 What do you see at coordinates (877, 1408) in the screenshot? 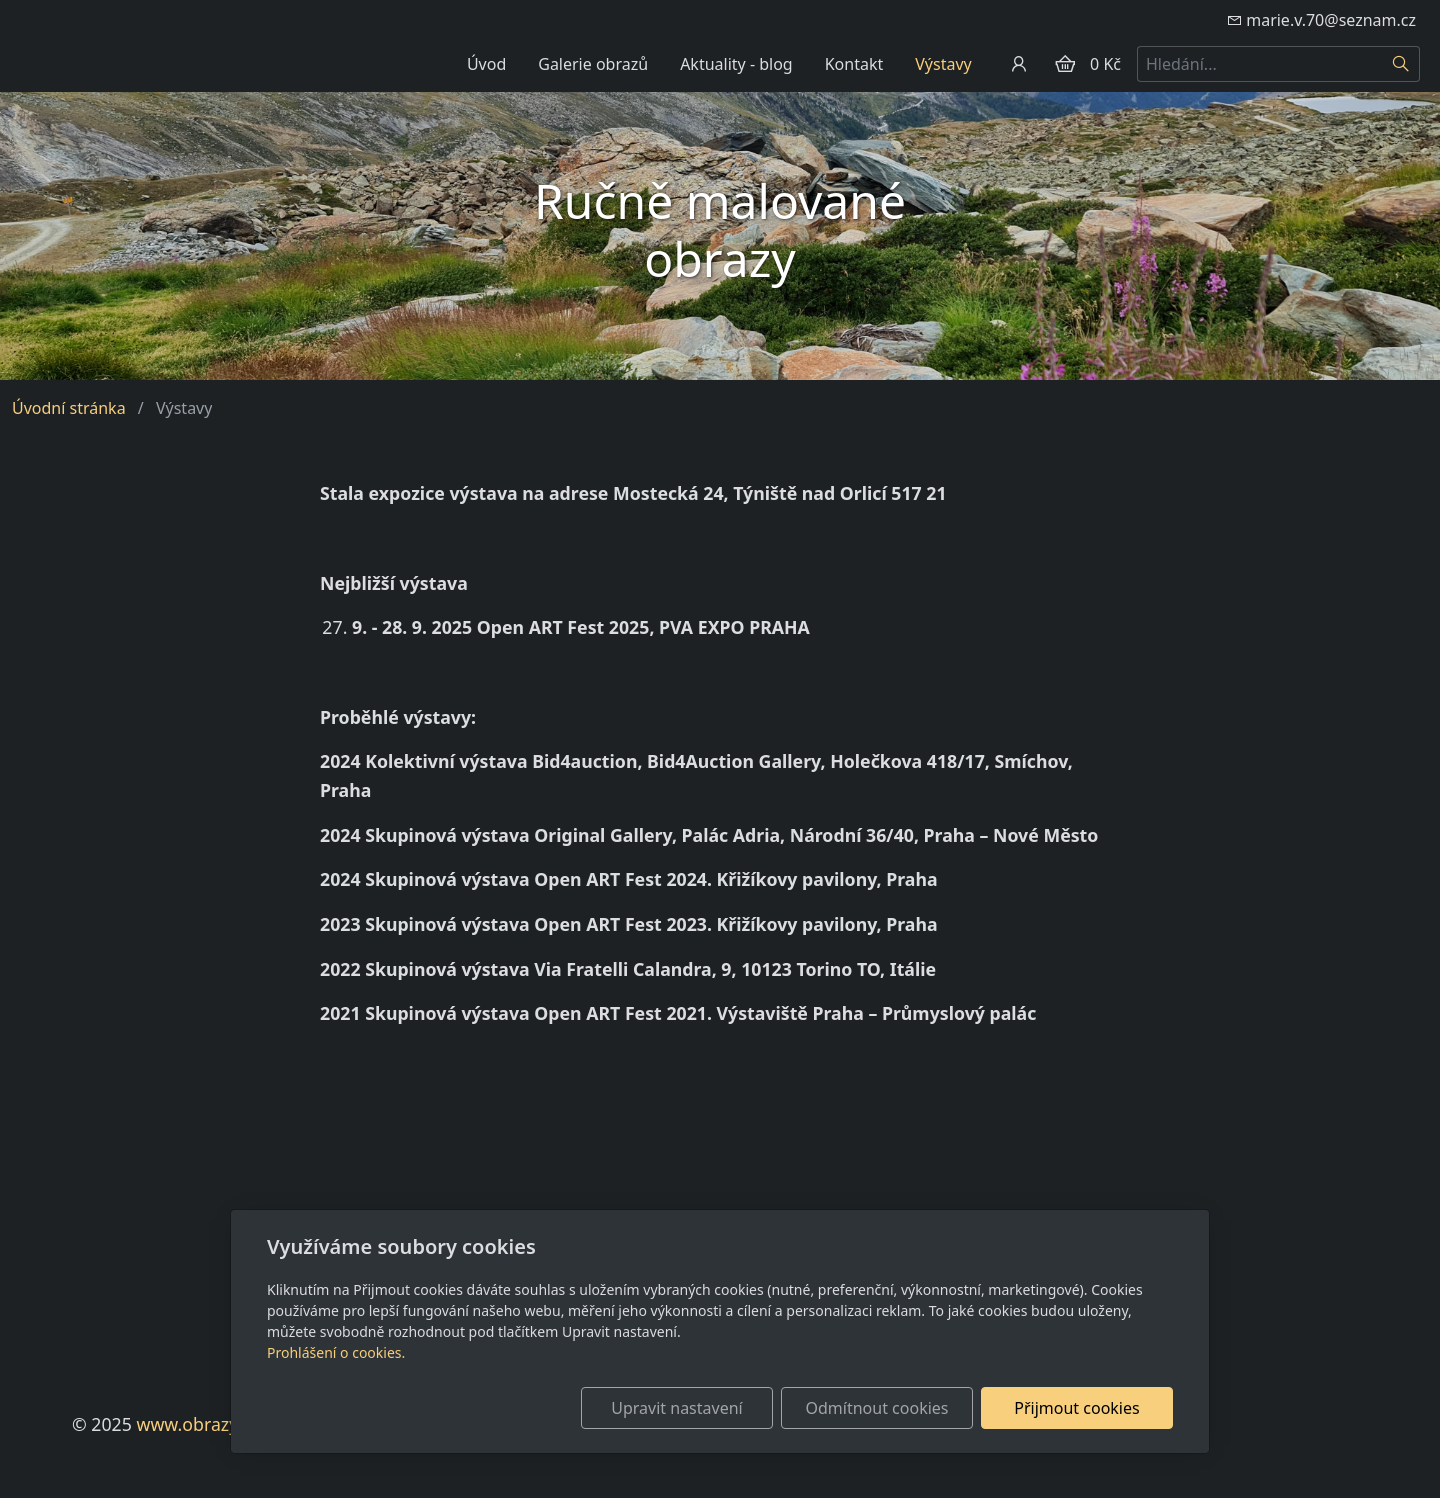
I see `Odmítnout cookies` at bounding box center [877, 1408].